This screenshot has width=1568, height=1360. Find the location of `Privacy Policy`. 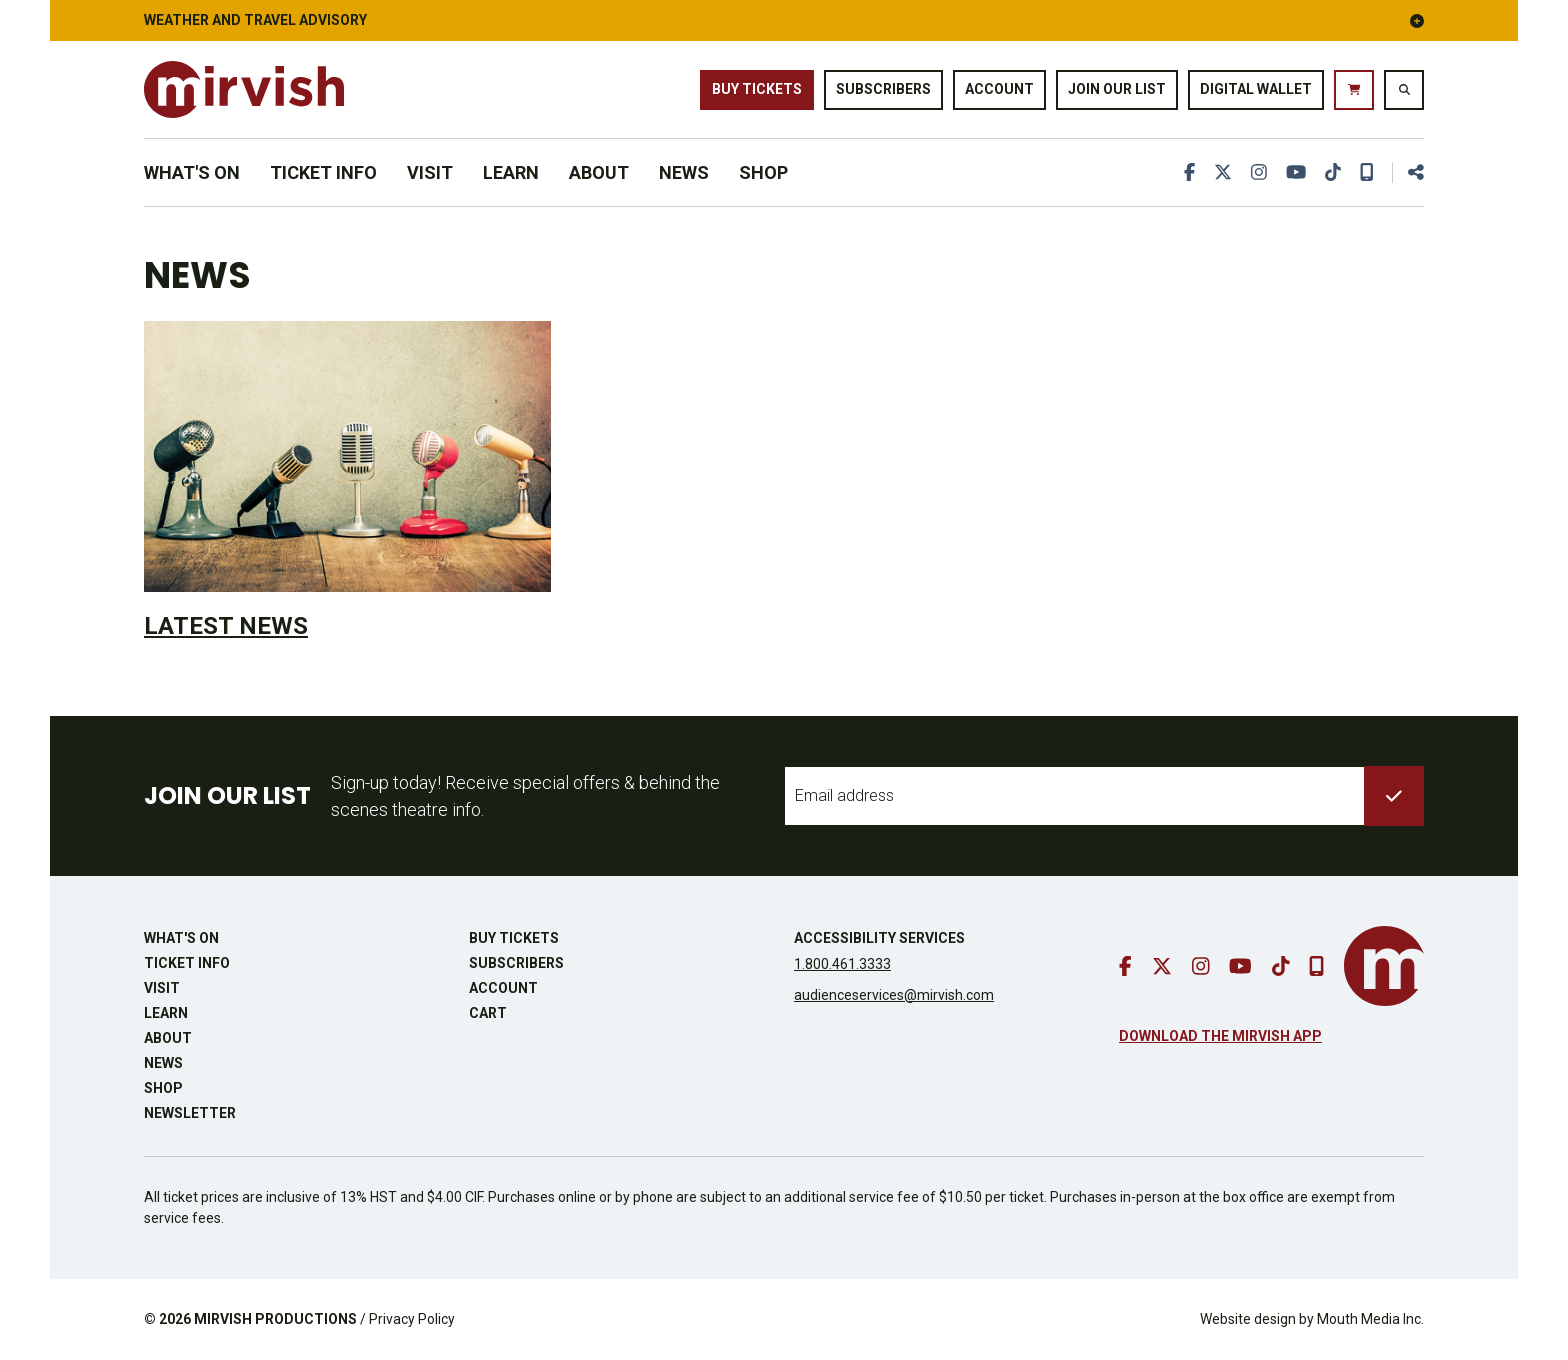

Privacy Policy is located at coordinates (412, 1319).